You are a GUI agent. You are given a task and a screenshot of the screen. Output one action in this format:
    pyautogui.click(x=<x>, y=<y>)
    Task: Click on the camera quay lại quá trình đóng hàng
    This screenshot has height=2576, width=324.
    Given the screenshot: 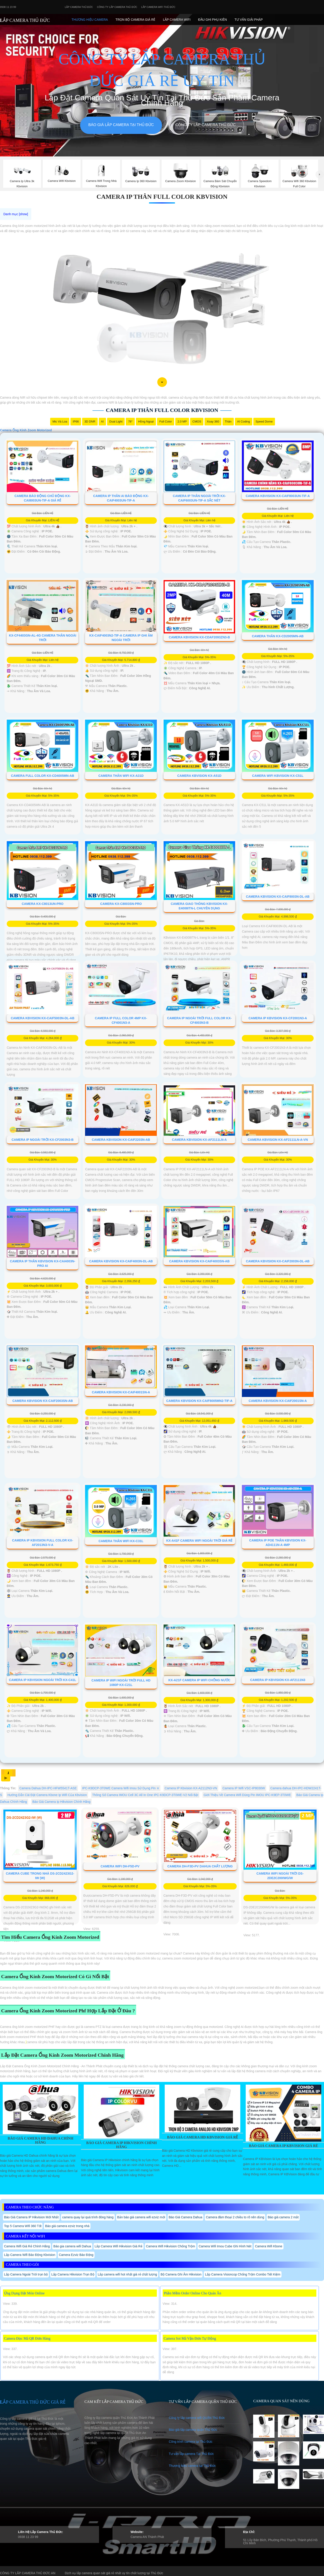 What is the action you would take?
    pyautogui.click(x=87, y=2217)
    